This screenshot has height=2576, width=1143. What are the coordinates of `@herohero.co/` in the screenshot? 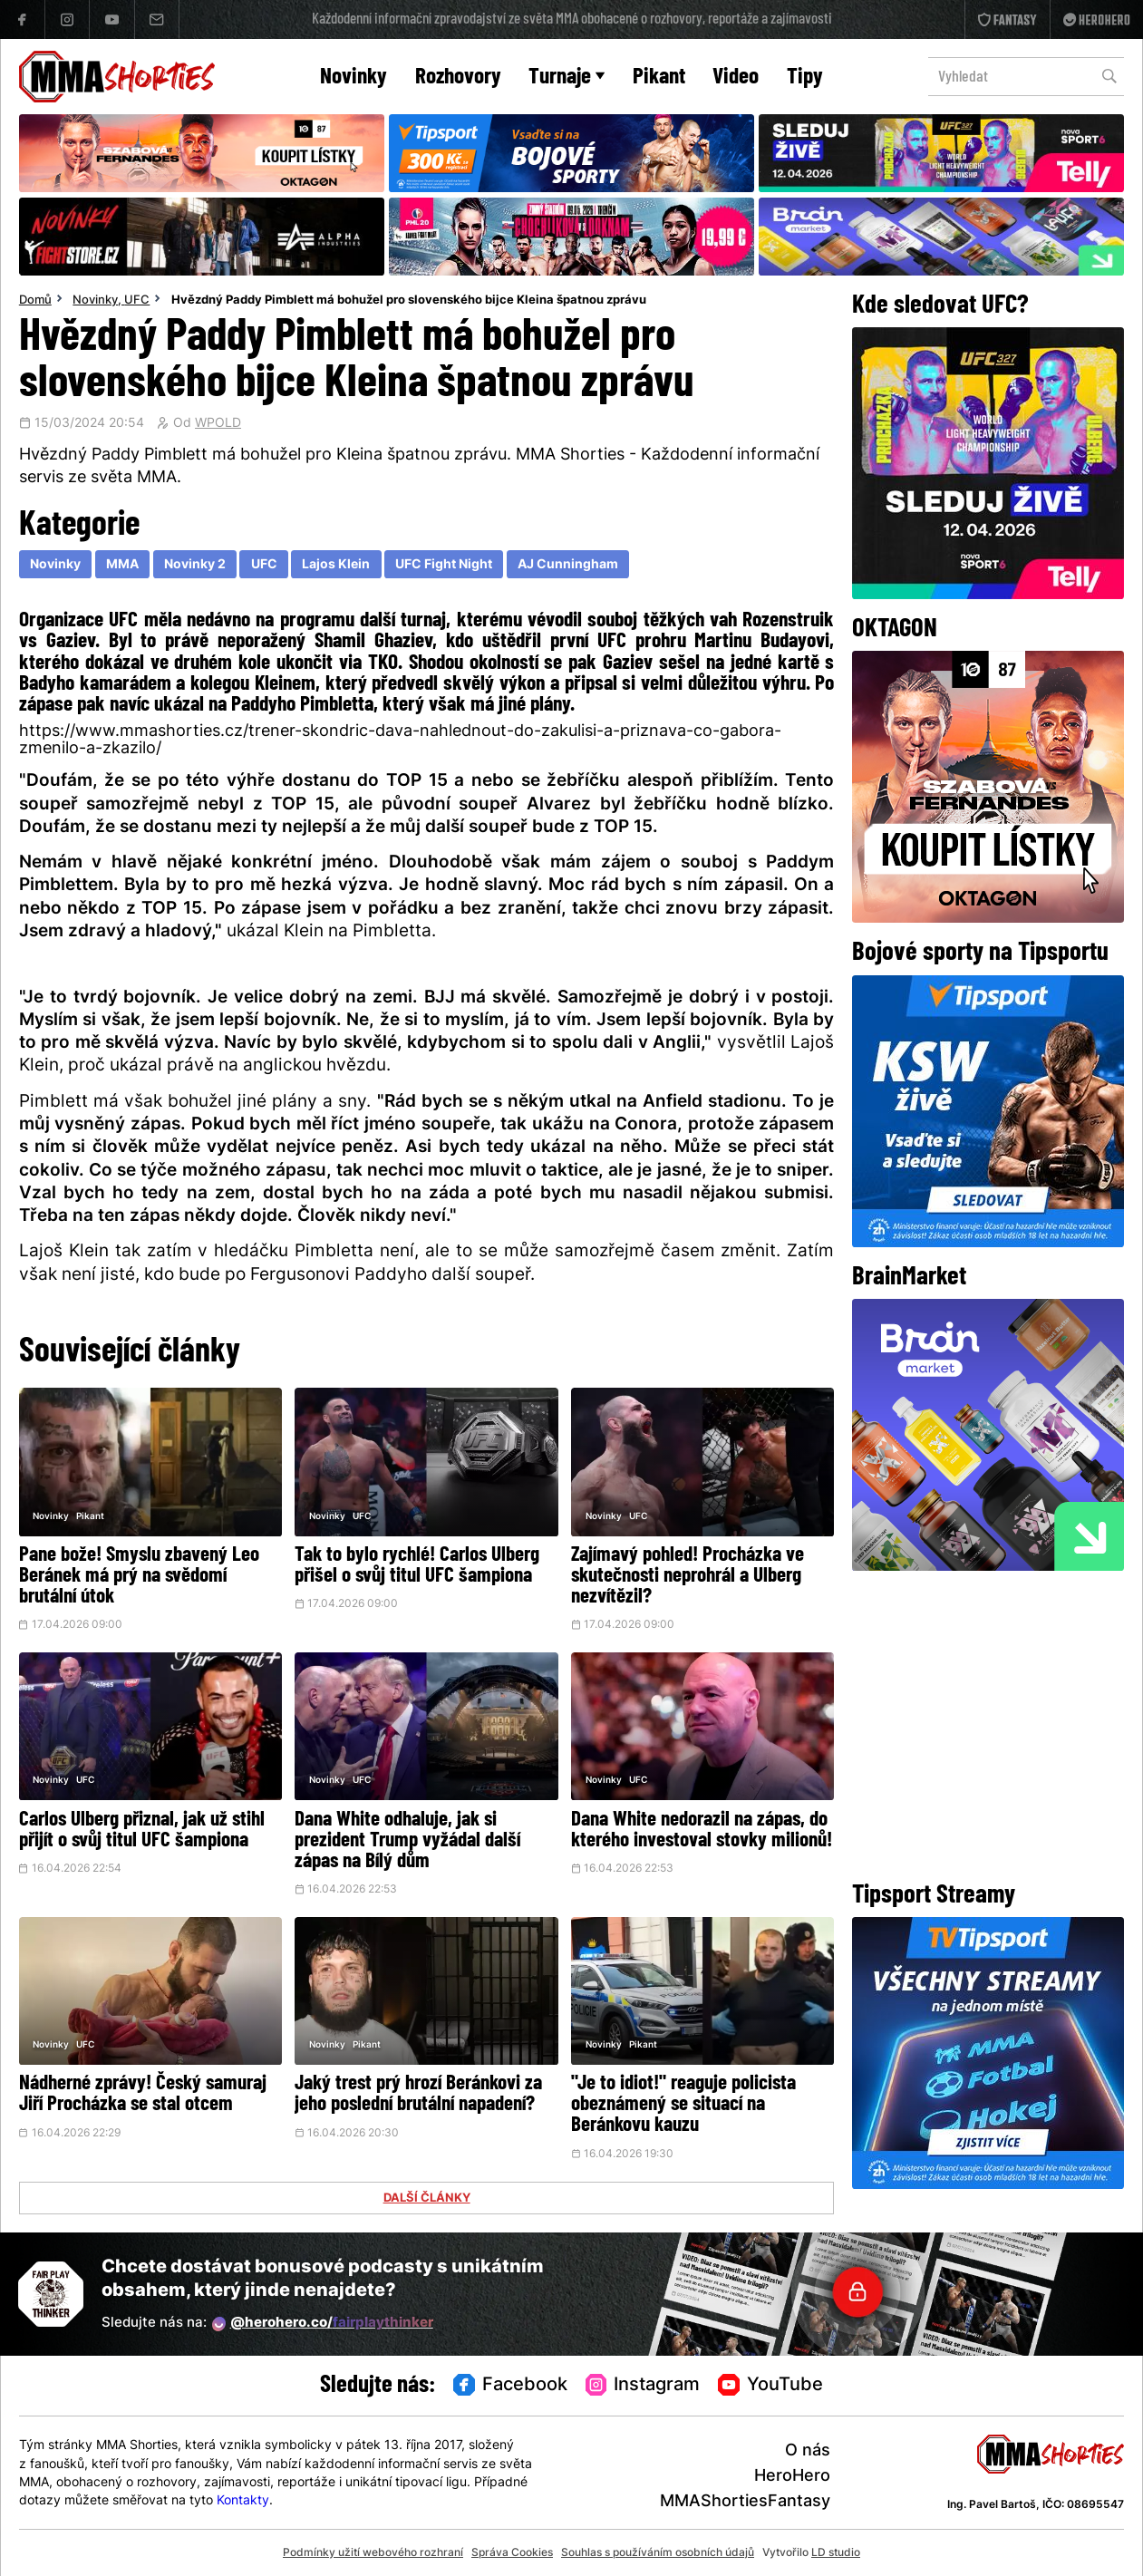 It's located at (322, 2324).